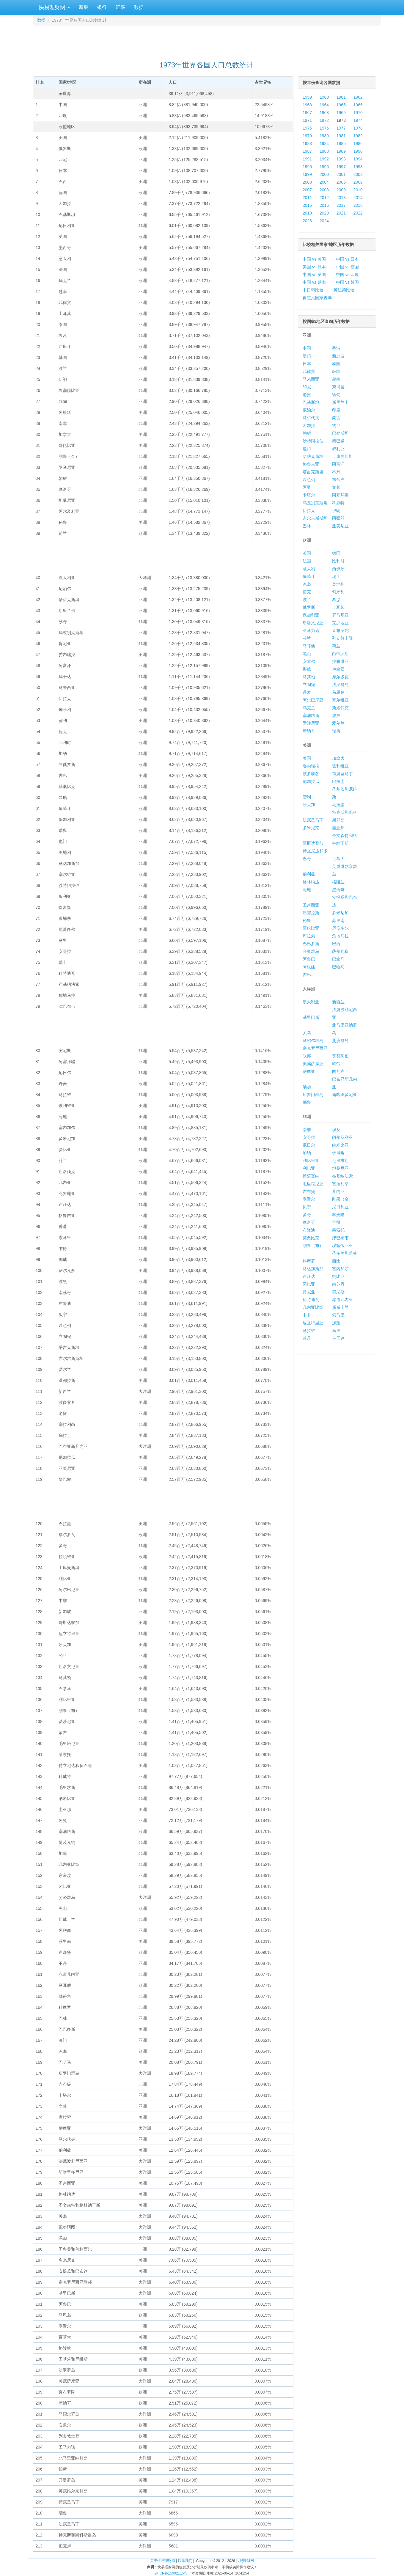 Image resolution: width=404 pixels, height=2576 pixels. Describe the element at coordinates (307, 561) in the screenshot. I see `法国` at that location.